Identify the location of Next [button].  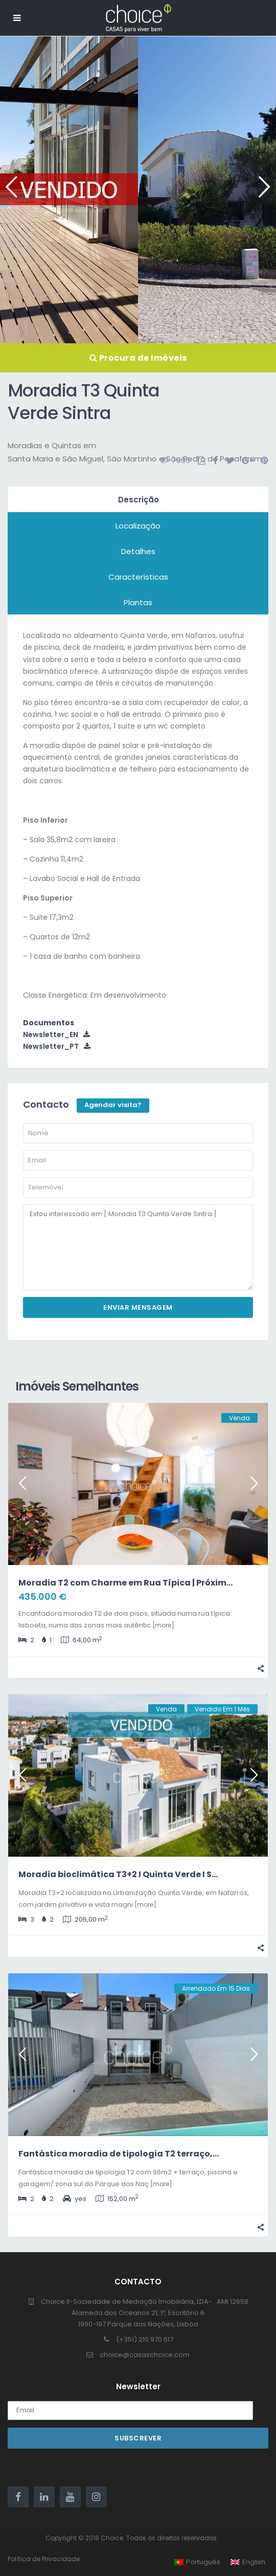
(262, 191).